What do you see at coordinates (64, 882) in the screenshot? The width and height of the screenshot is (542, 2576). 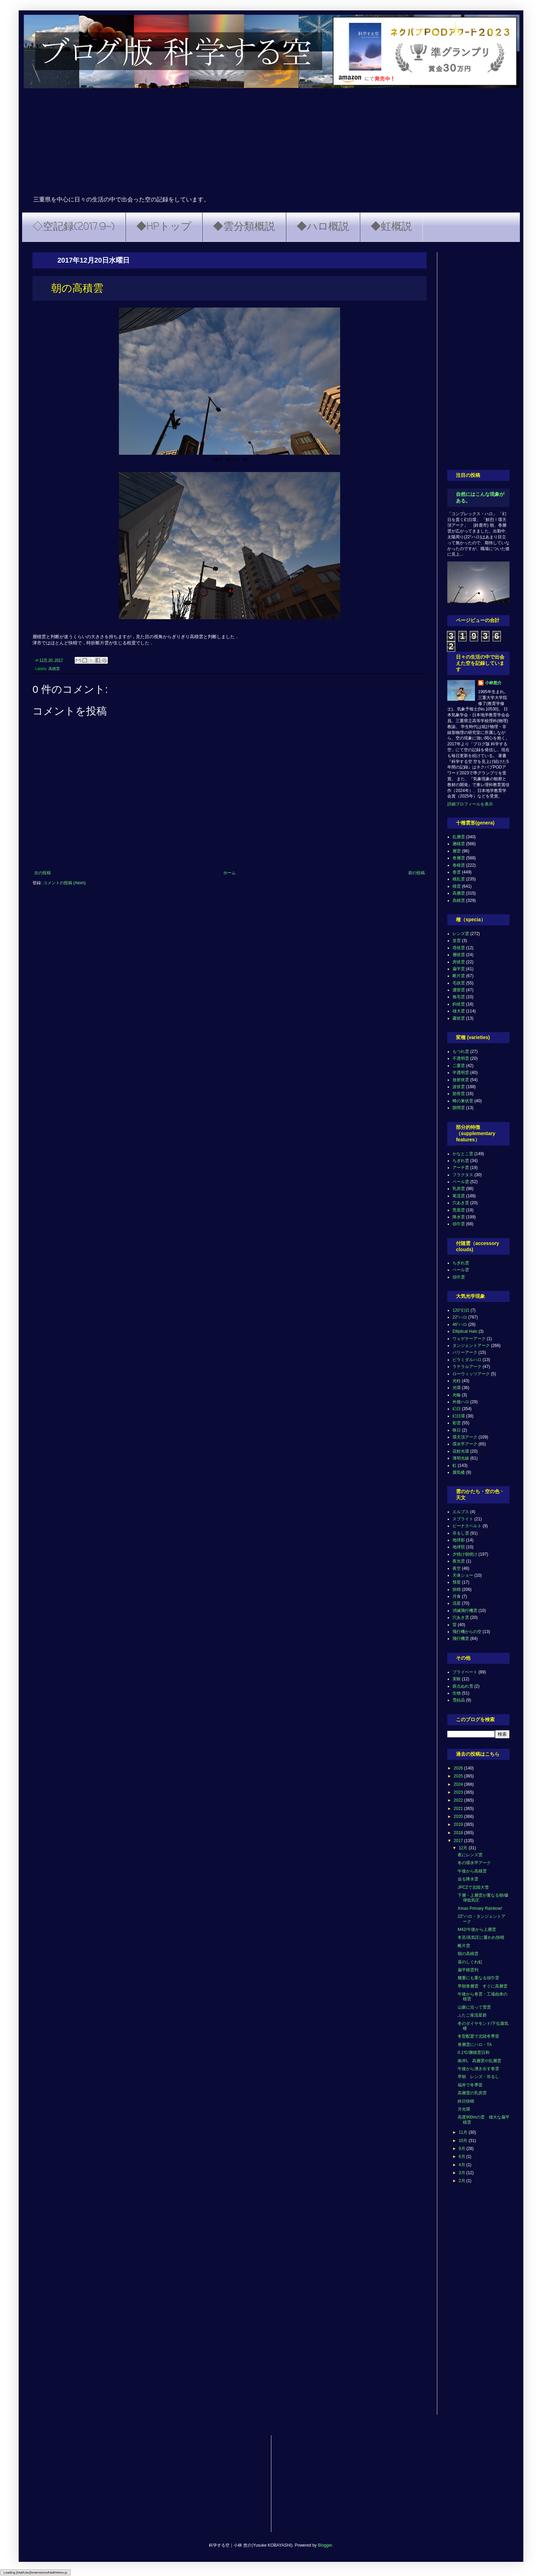 I see `コメントの投稿 (Atom)` at bounding box center [64, 882].